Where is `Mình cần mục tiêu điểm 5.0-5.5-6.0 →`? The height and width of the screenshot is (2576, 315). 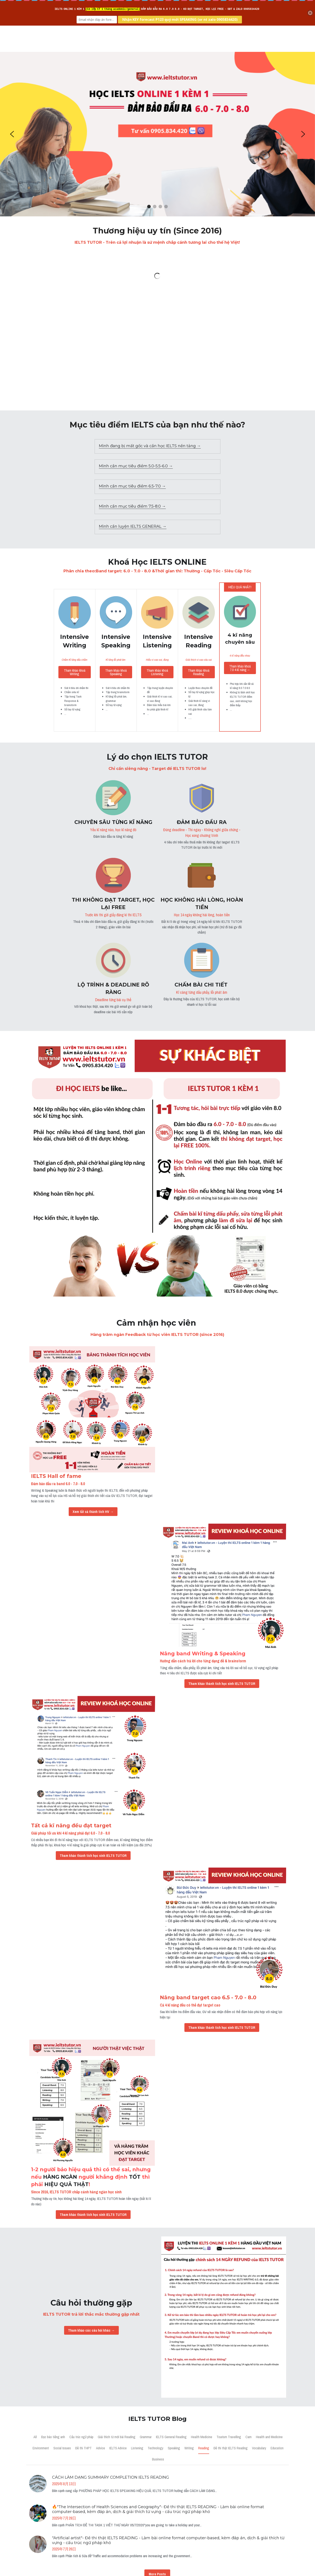
Mình cần mục tiêu điểm 5.0-5.5-6.0 → is located at coordinates (202, 445).